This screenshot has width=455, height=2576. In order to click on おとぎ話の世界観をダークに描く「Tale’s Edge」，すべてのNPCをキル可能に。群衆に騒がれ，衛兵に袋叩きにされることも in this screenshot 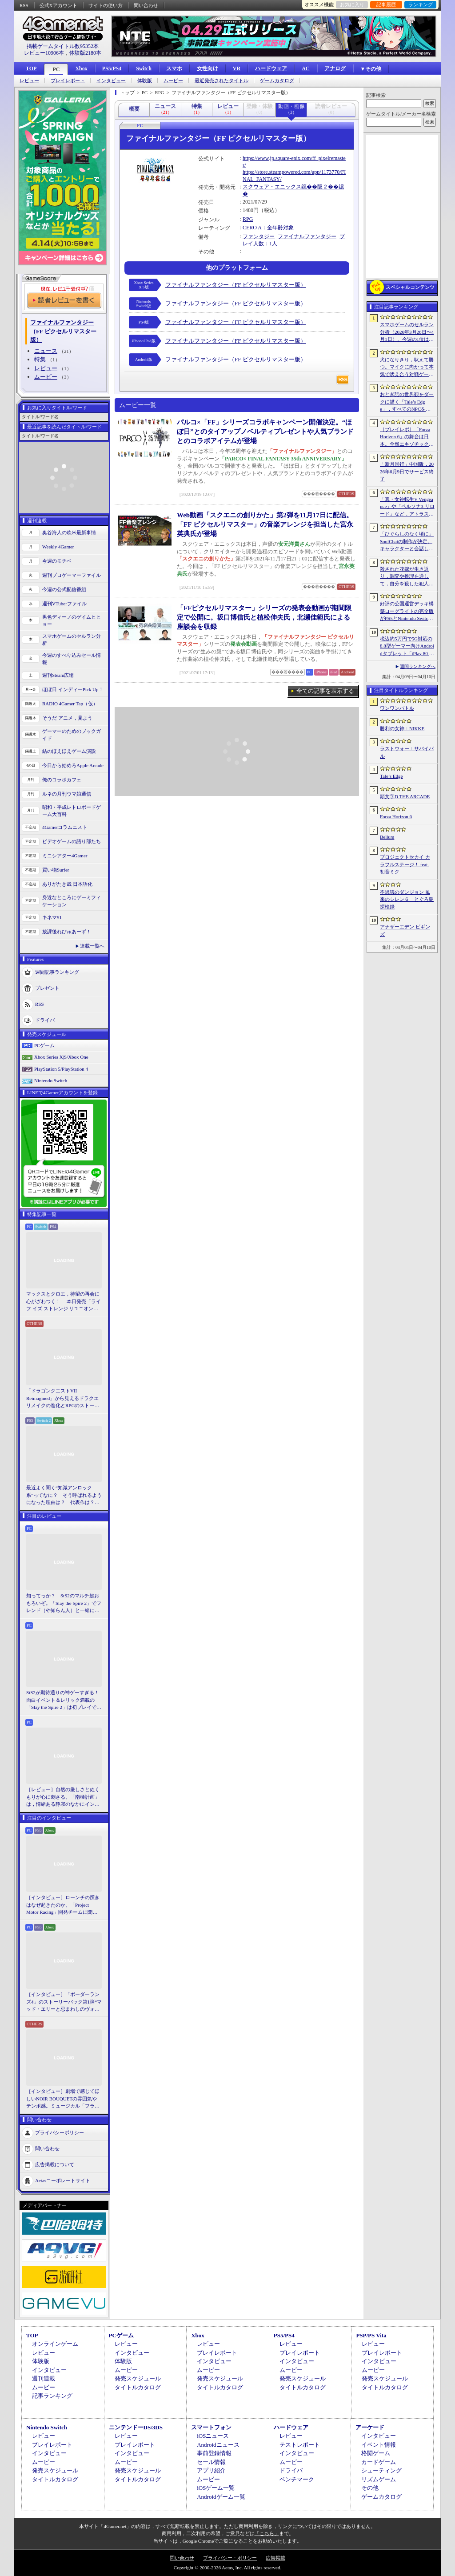, I will do `click(407, 402)`.